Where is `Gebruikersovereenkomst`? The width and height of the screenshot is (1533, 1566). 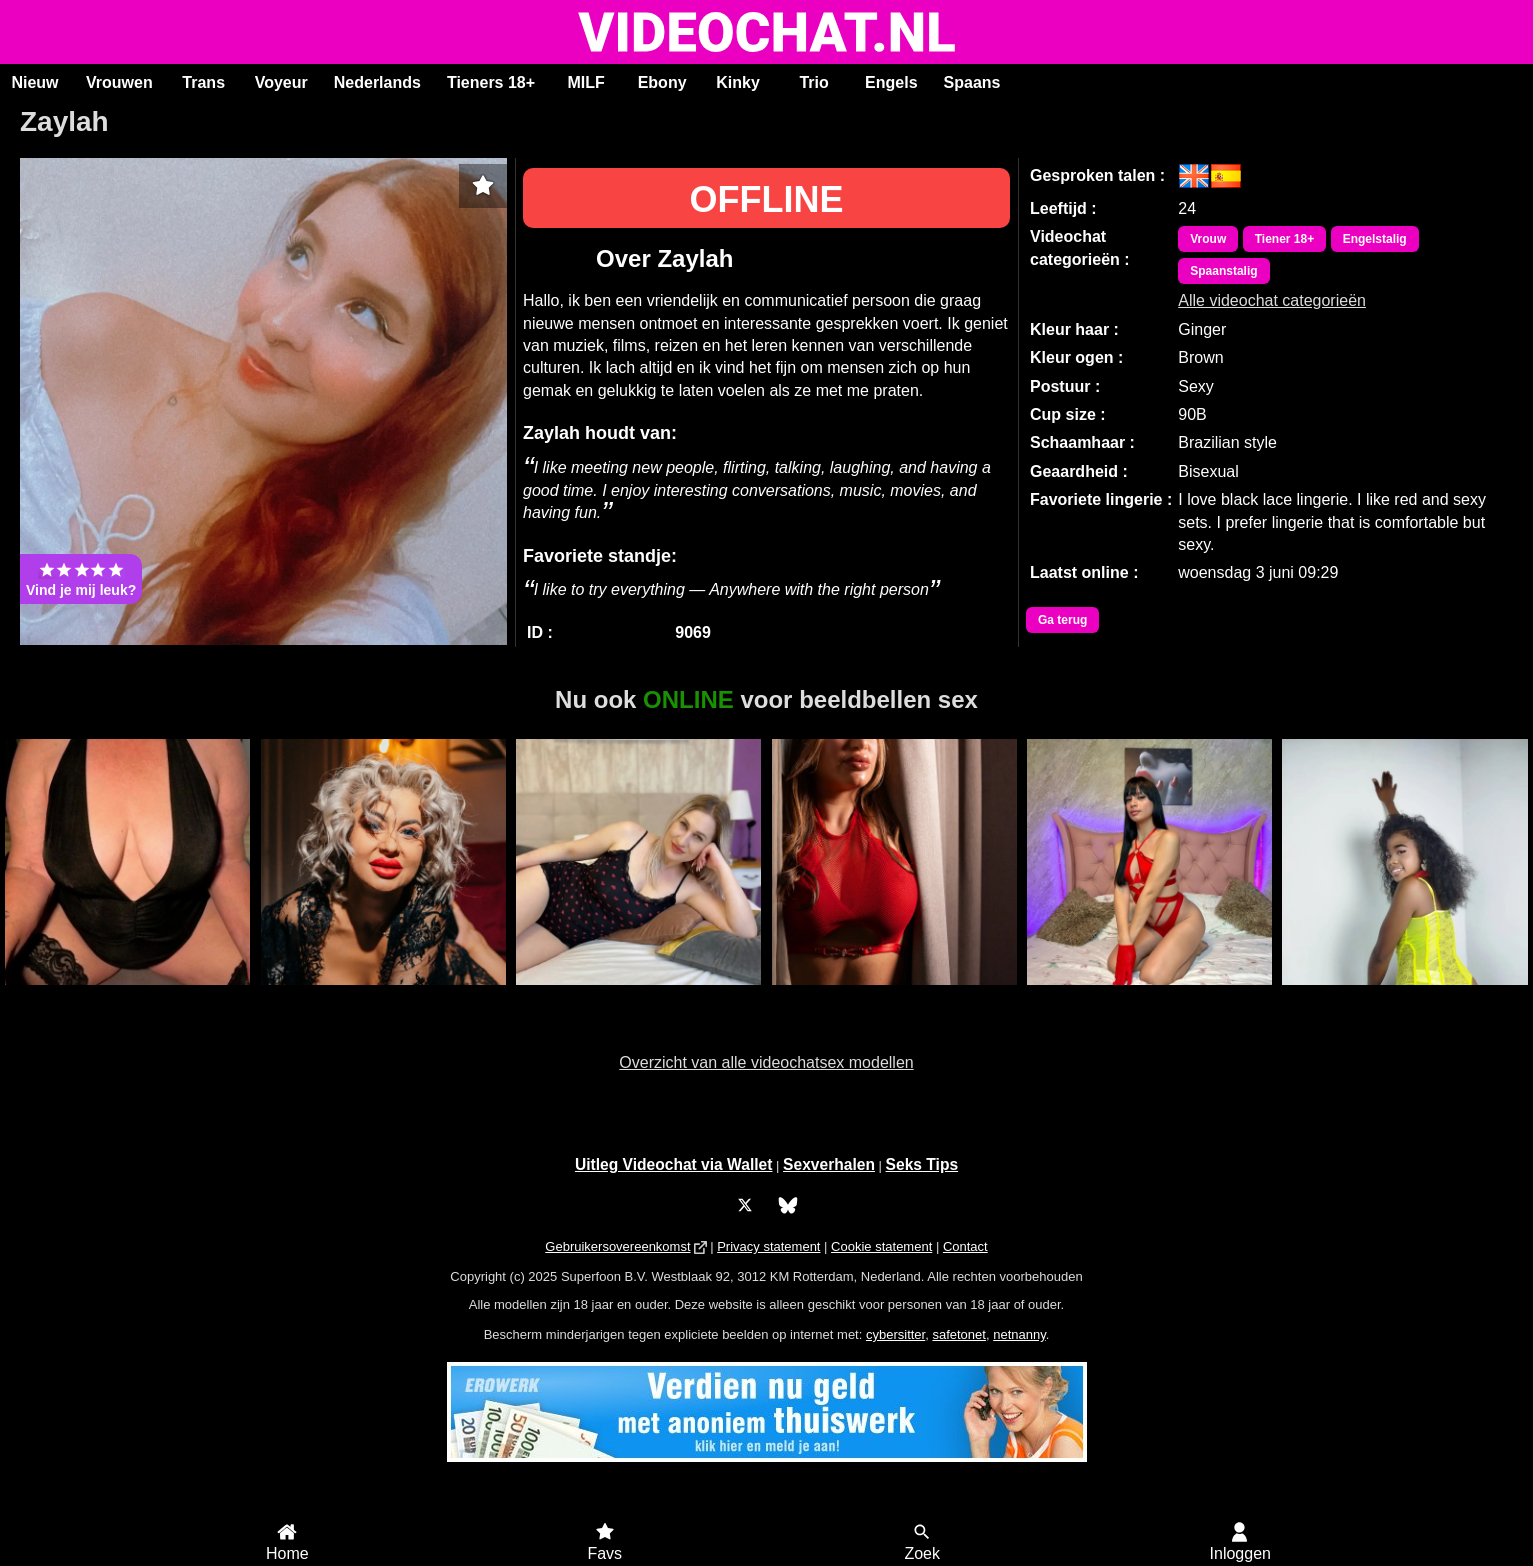
Gebruikersovereenkomst is located at coordinates (617, 1246).